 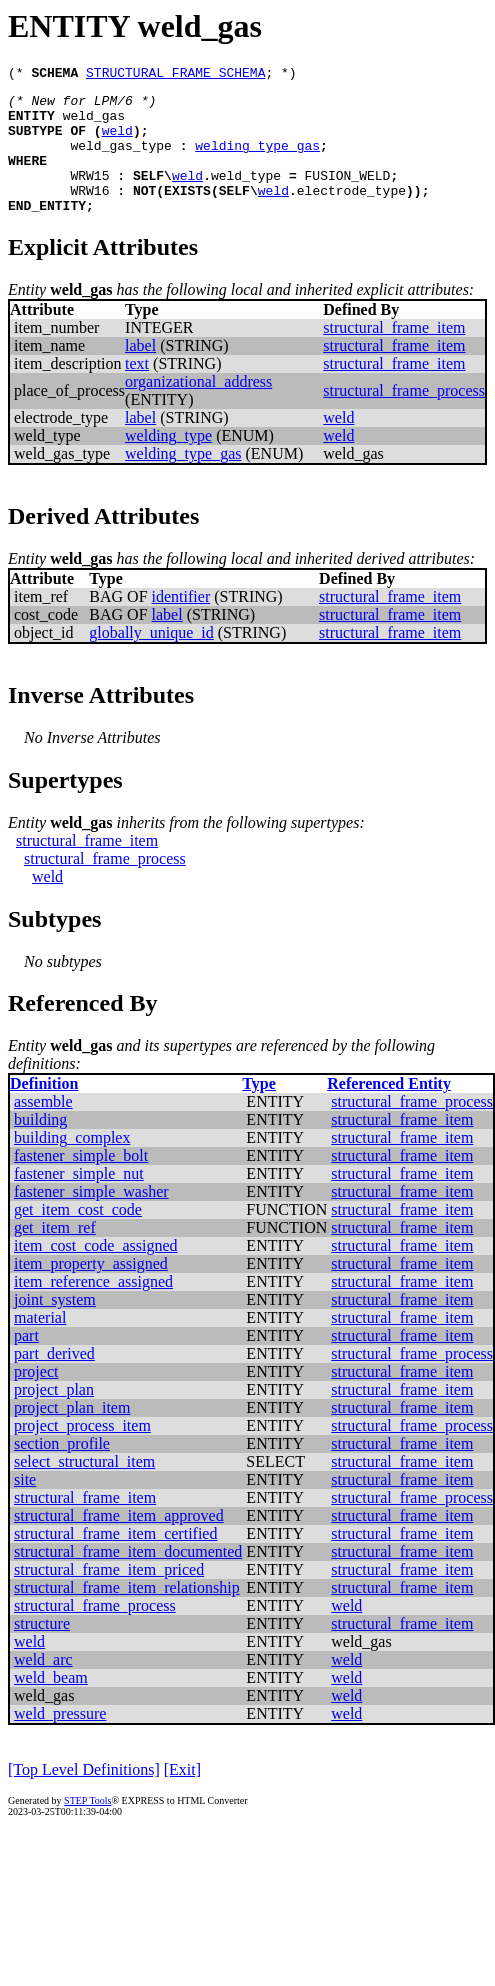 I want to click on globally_unique_id, so click(x=151, y=659).